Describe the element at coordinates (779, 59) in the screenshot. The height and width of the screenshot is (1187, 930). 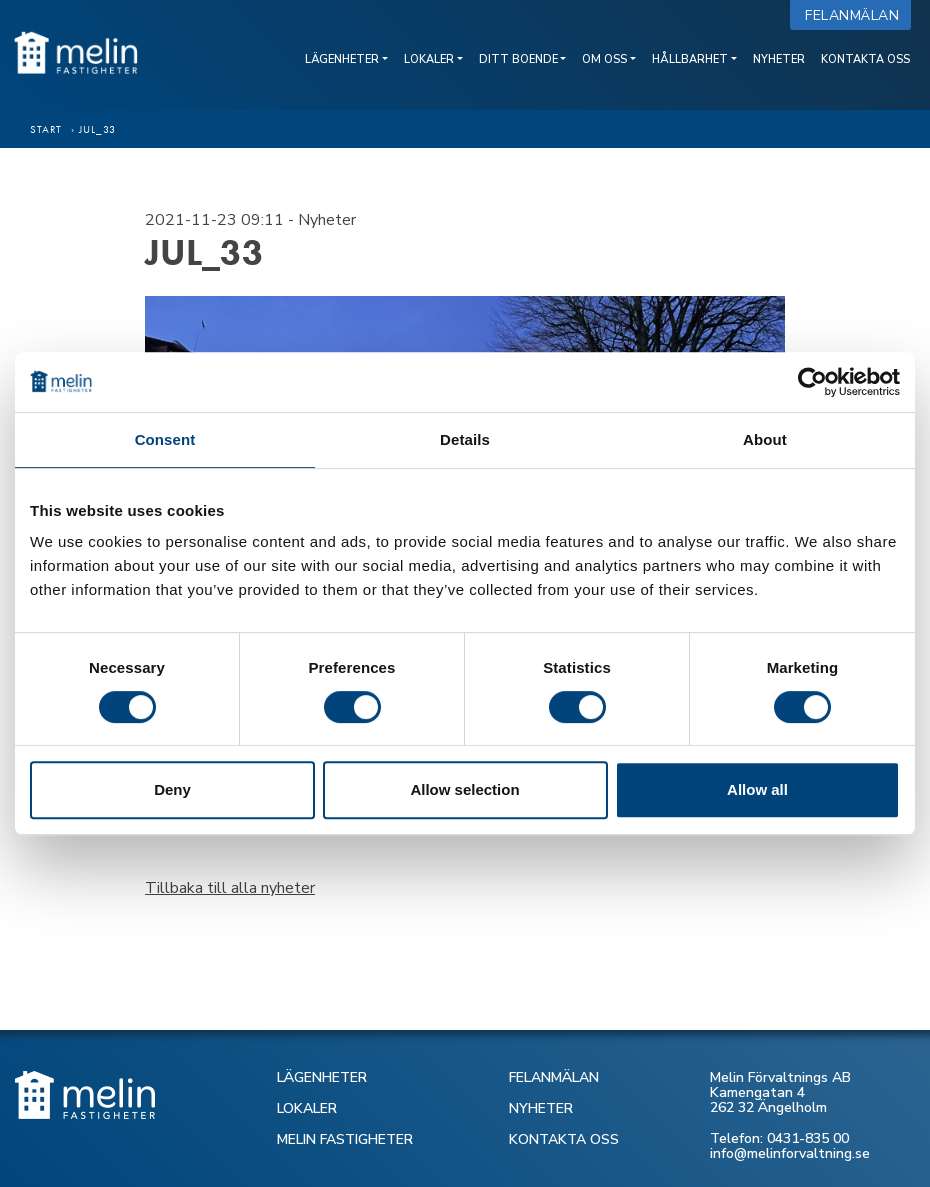
I see `Nyheter` at that location.